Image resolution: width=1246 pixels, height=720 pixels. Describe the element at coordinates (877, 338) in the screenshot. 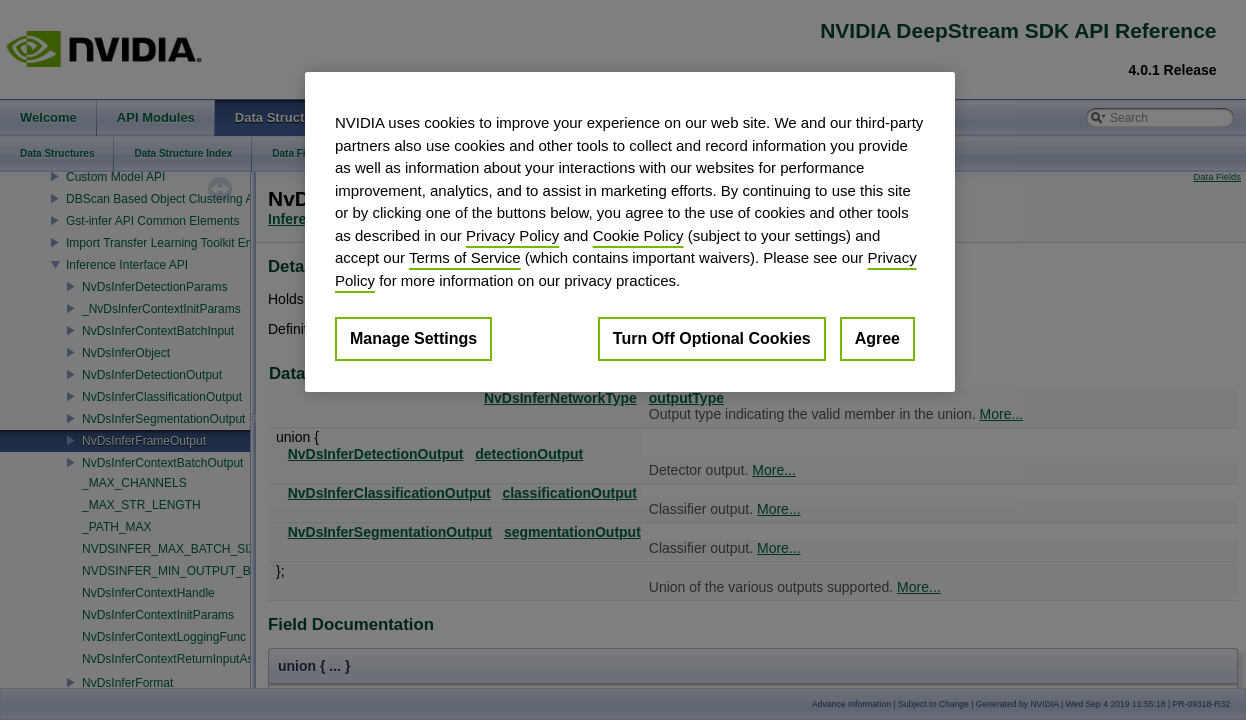

I see `Agree` at that location.